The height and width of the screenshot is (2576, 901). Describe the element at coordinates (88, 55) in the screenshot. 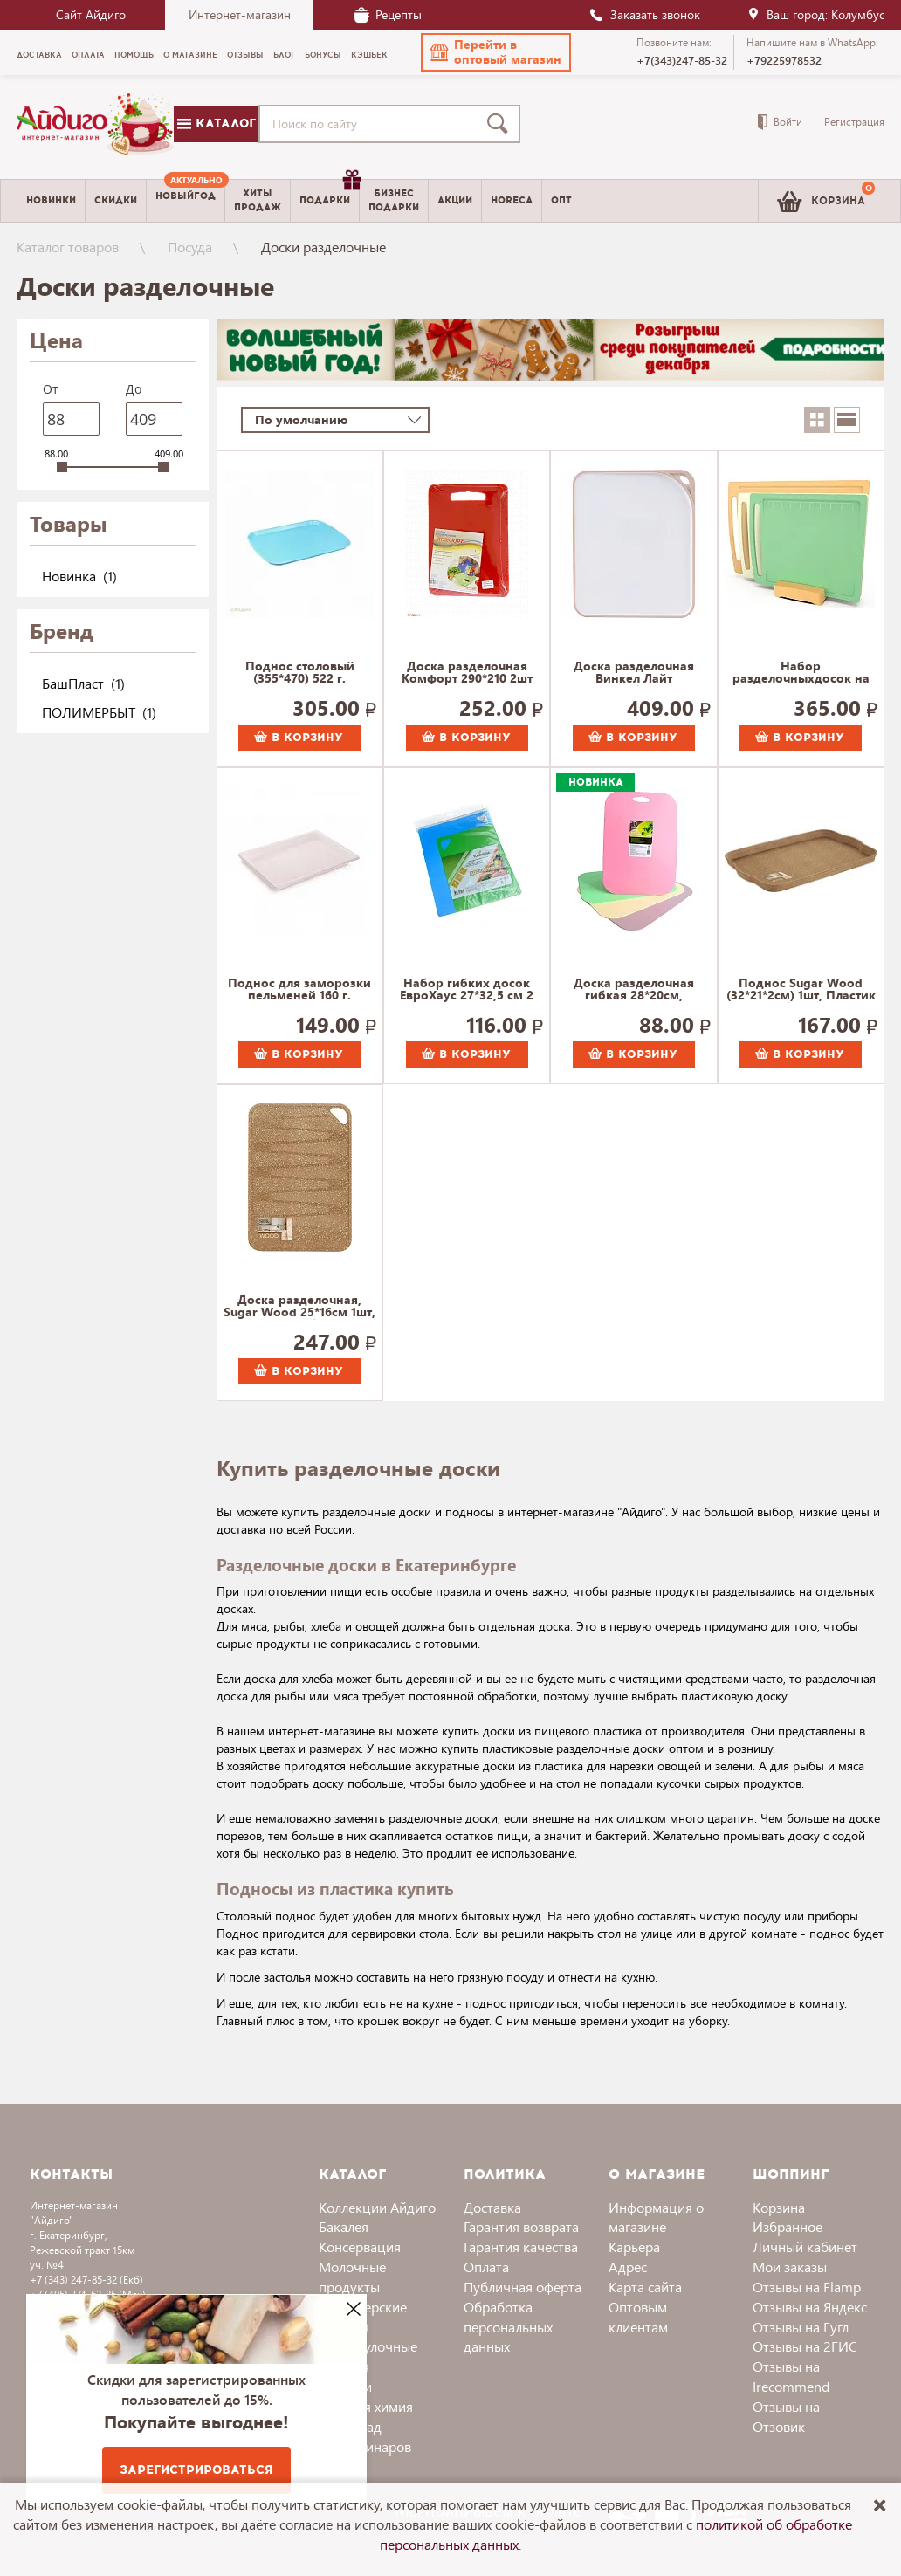

I see `Оплата [menuitem]` at that location.